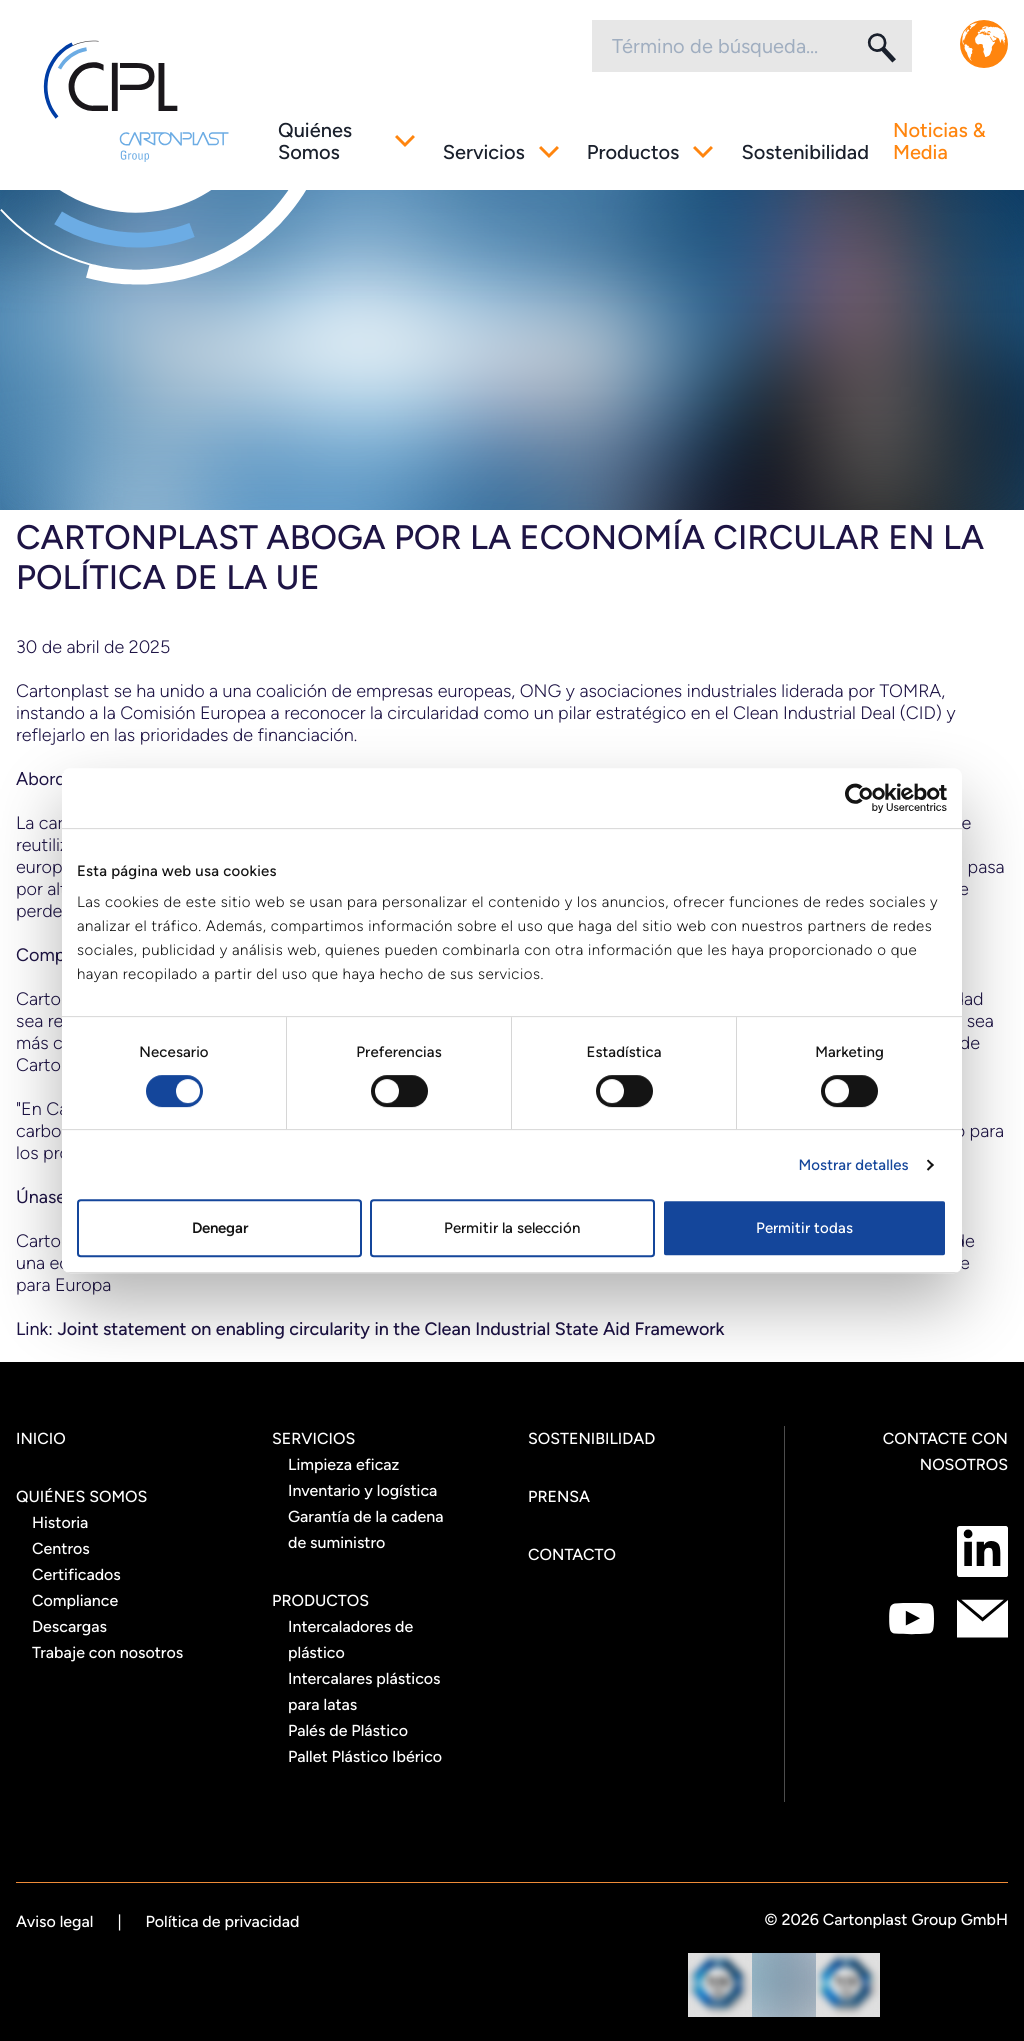  Describe the element at coordinates (939, 141) in the screenshot. I see `Noticias & Media` at that location.